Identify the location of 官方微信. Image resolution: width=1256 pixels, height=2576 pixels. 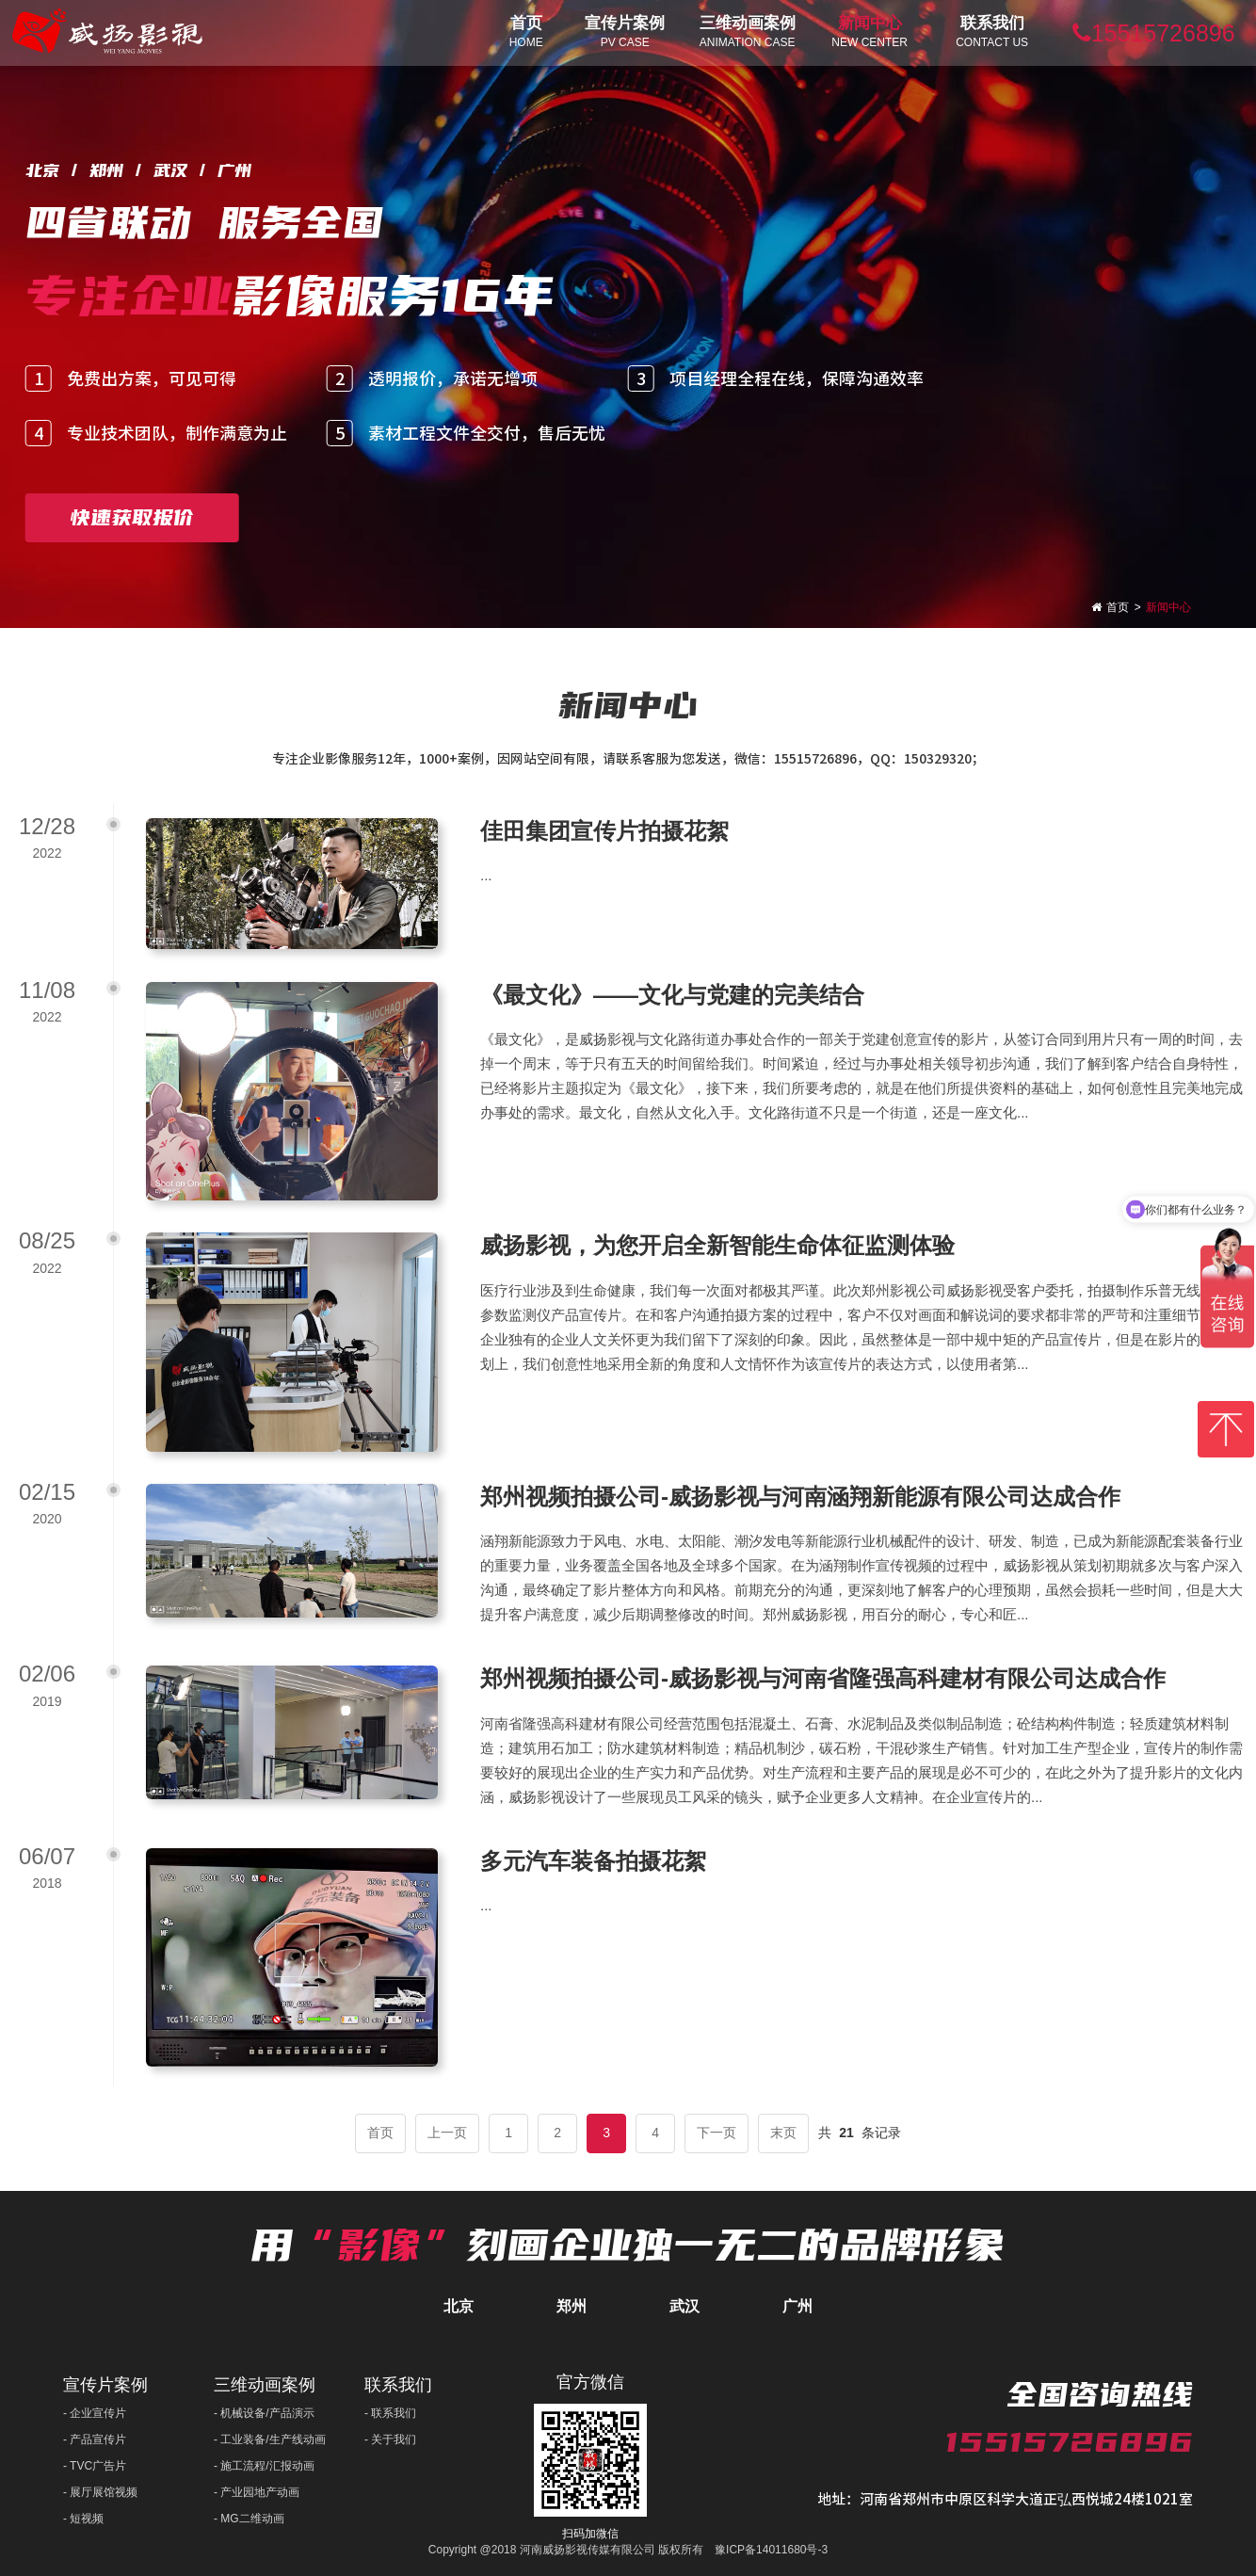
(590, 2382).